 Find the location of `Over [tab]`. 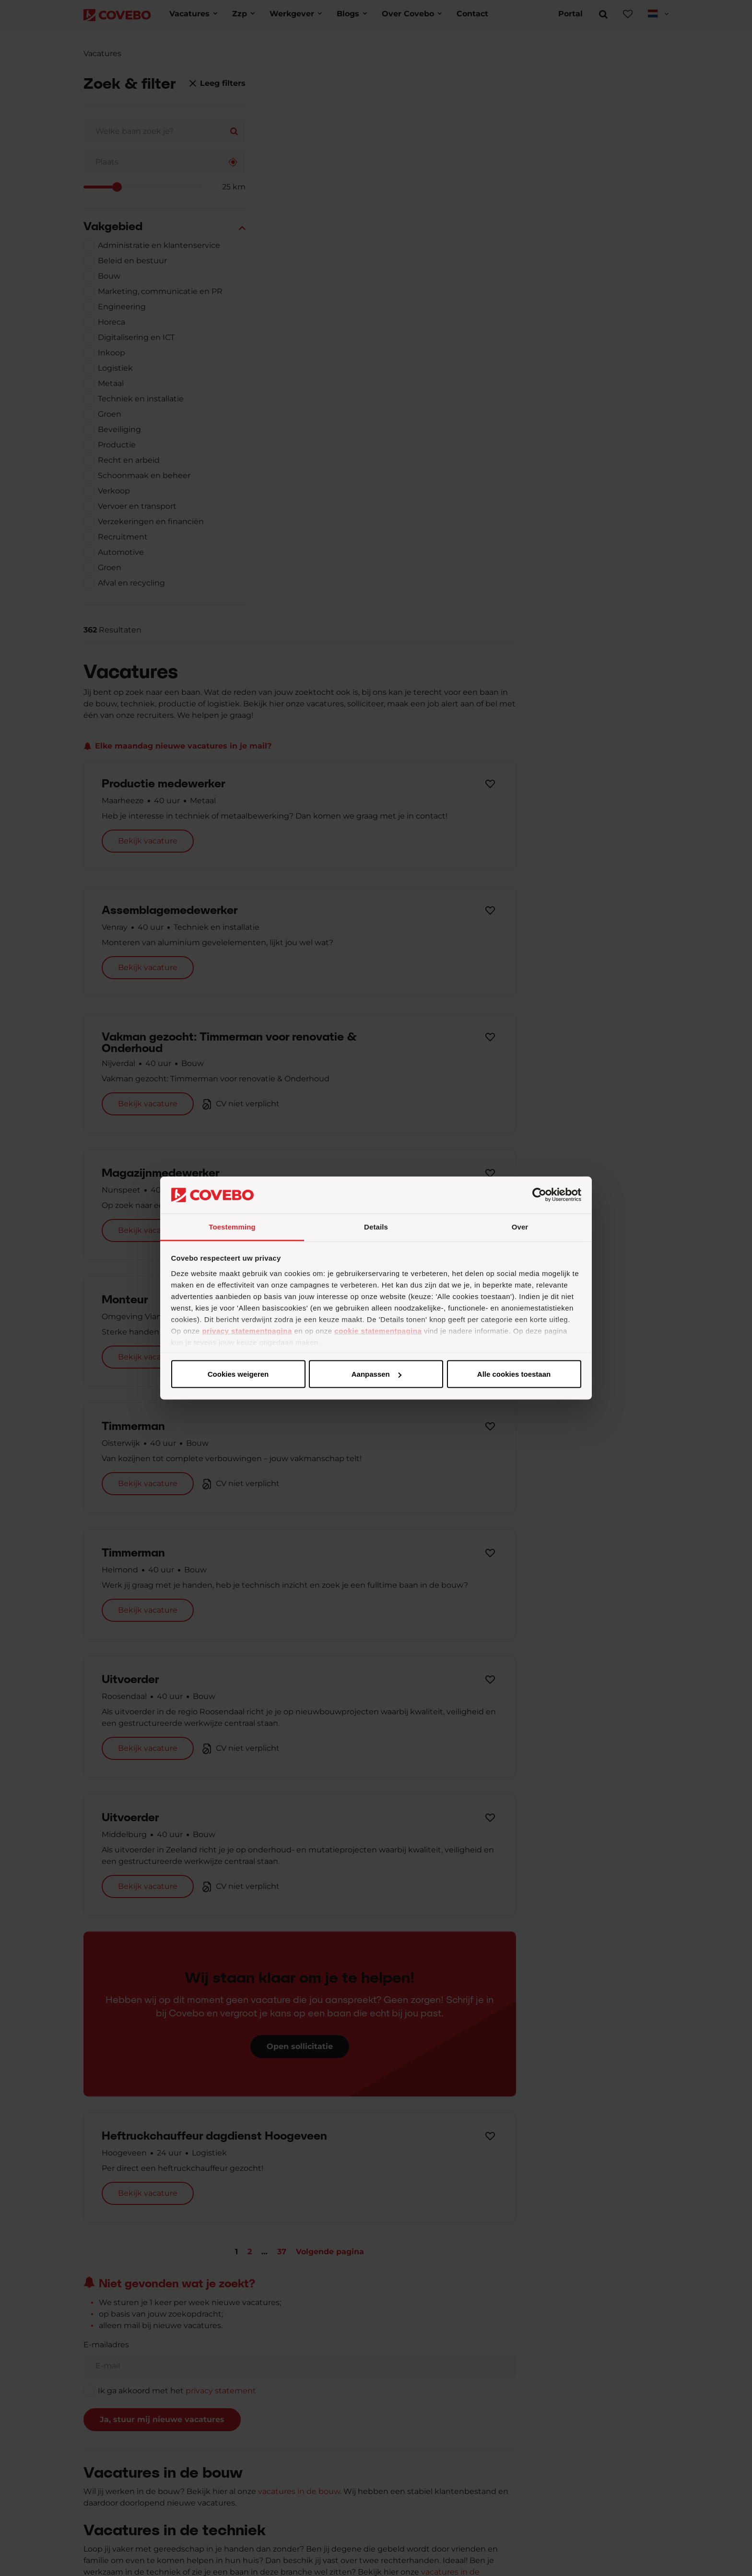

Over [tab] is located at coordinates (520, 1226).